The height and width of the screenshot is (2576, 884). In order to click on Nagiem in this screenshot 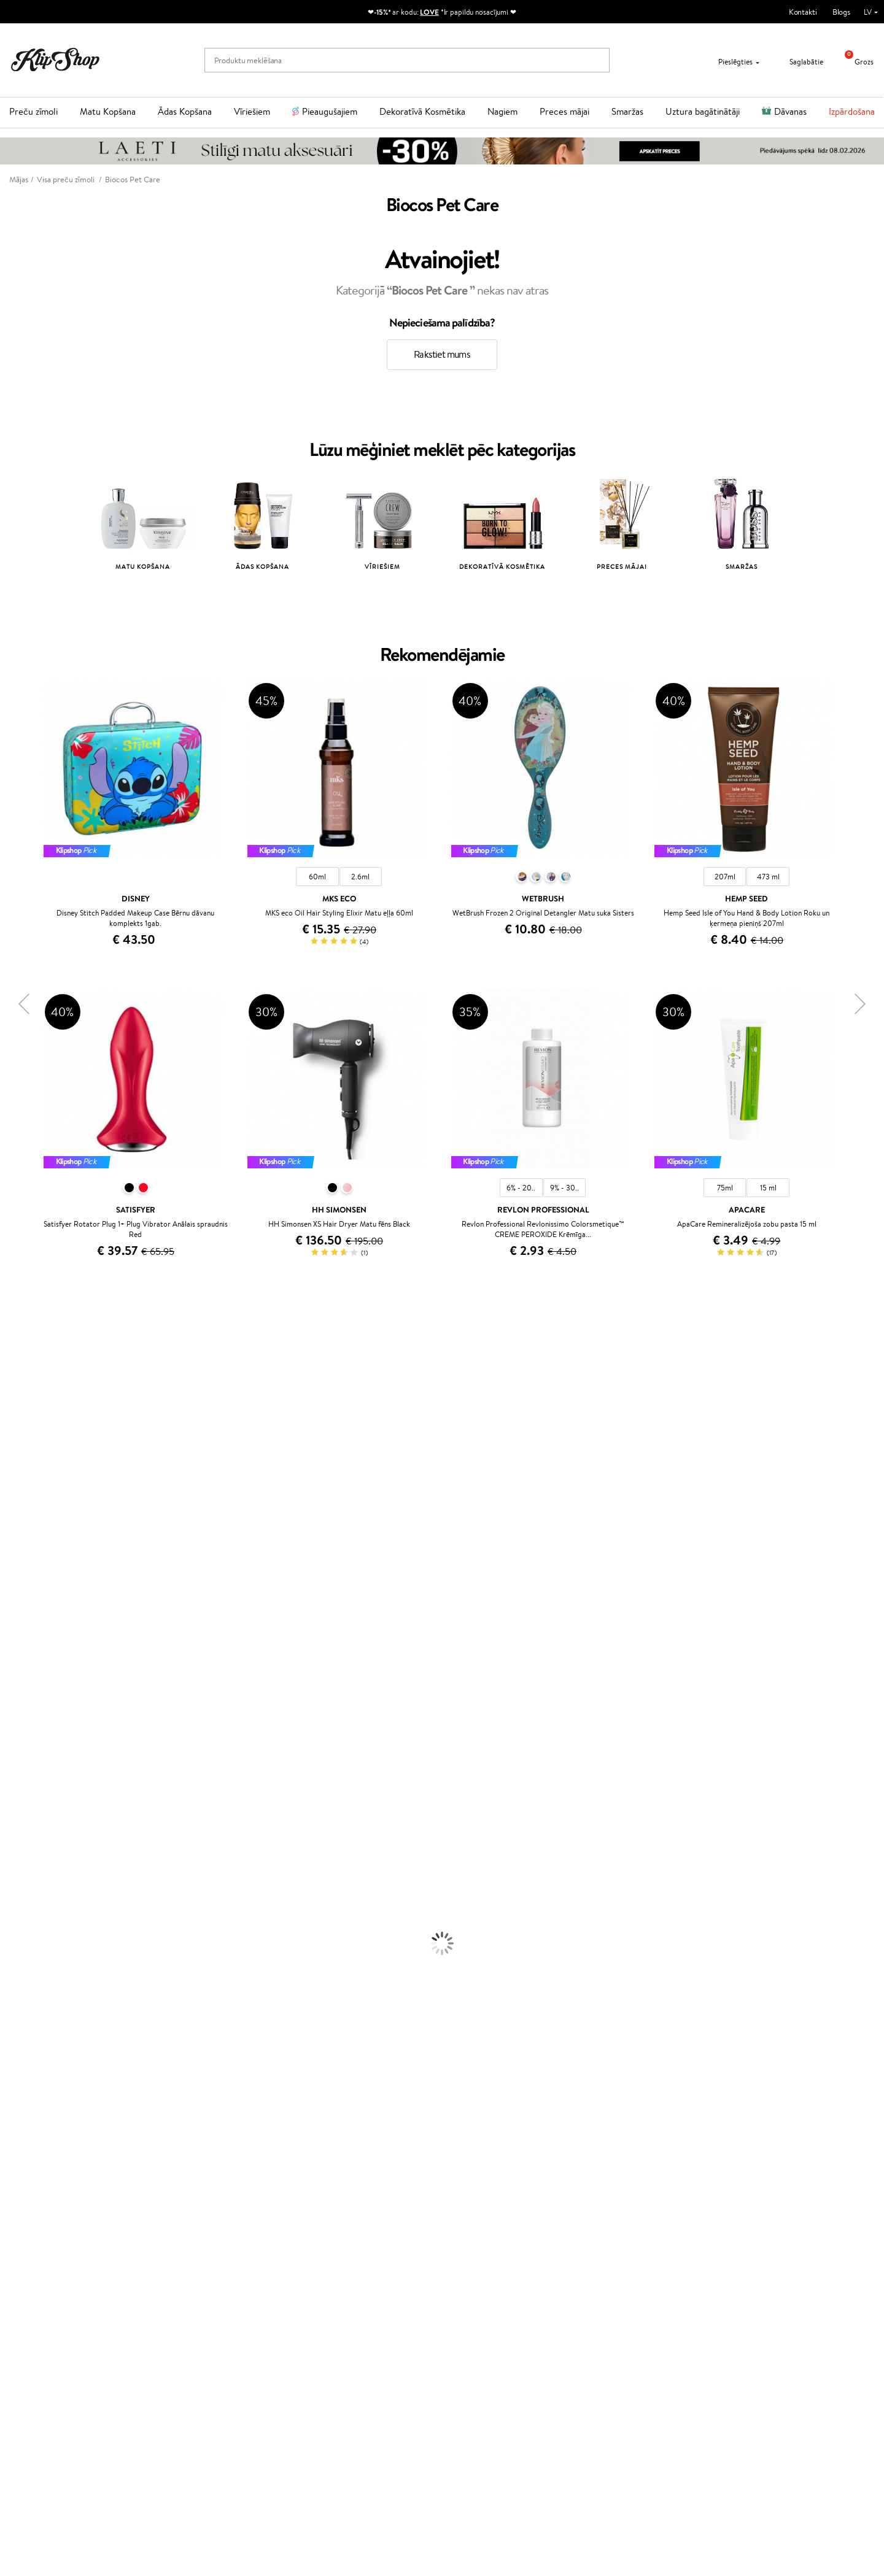, I will do `click(502, 111)`.